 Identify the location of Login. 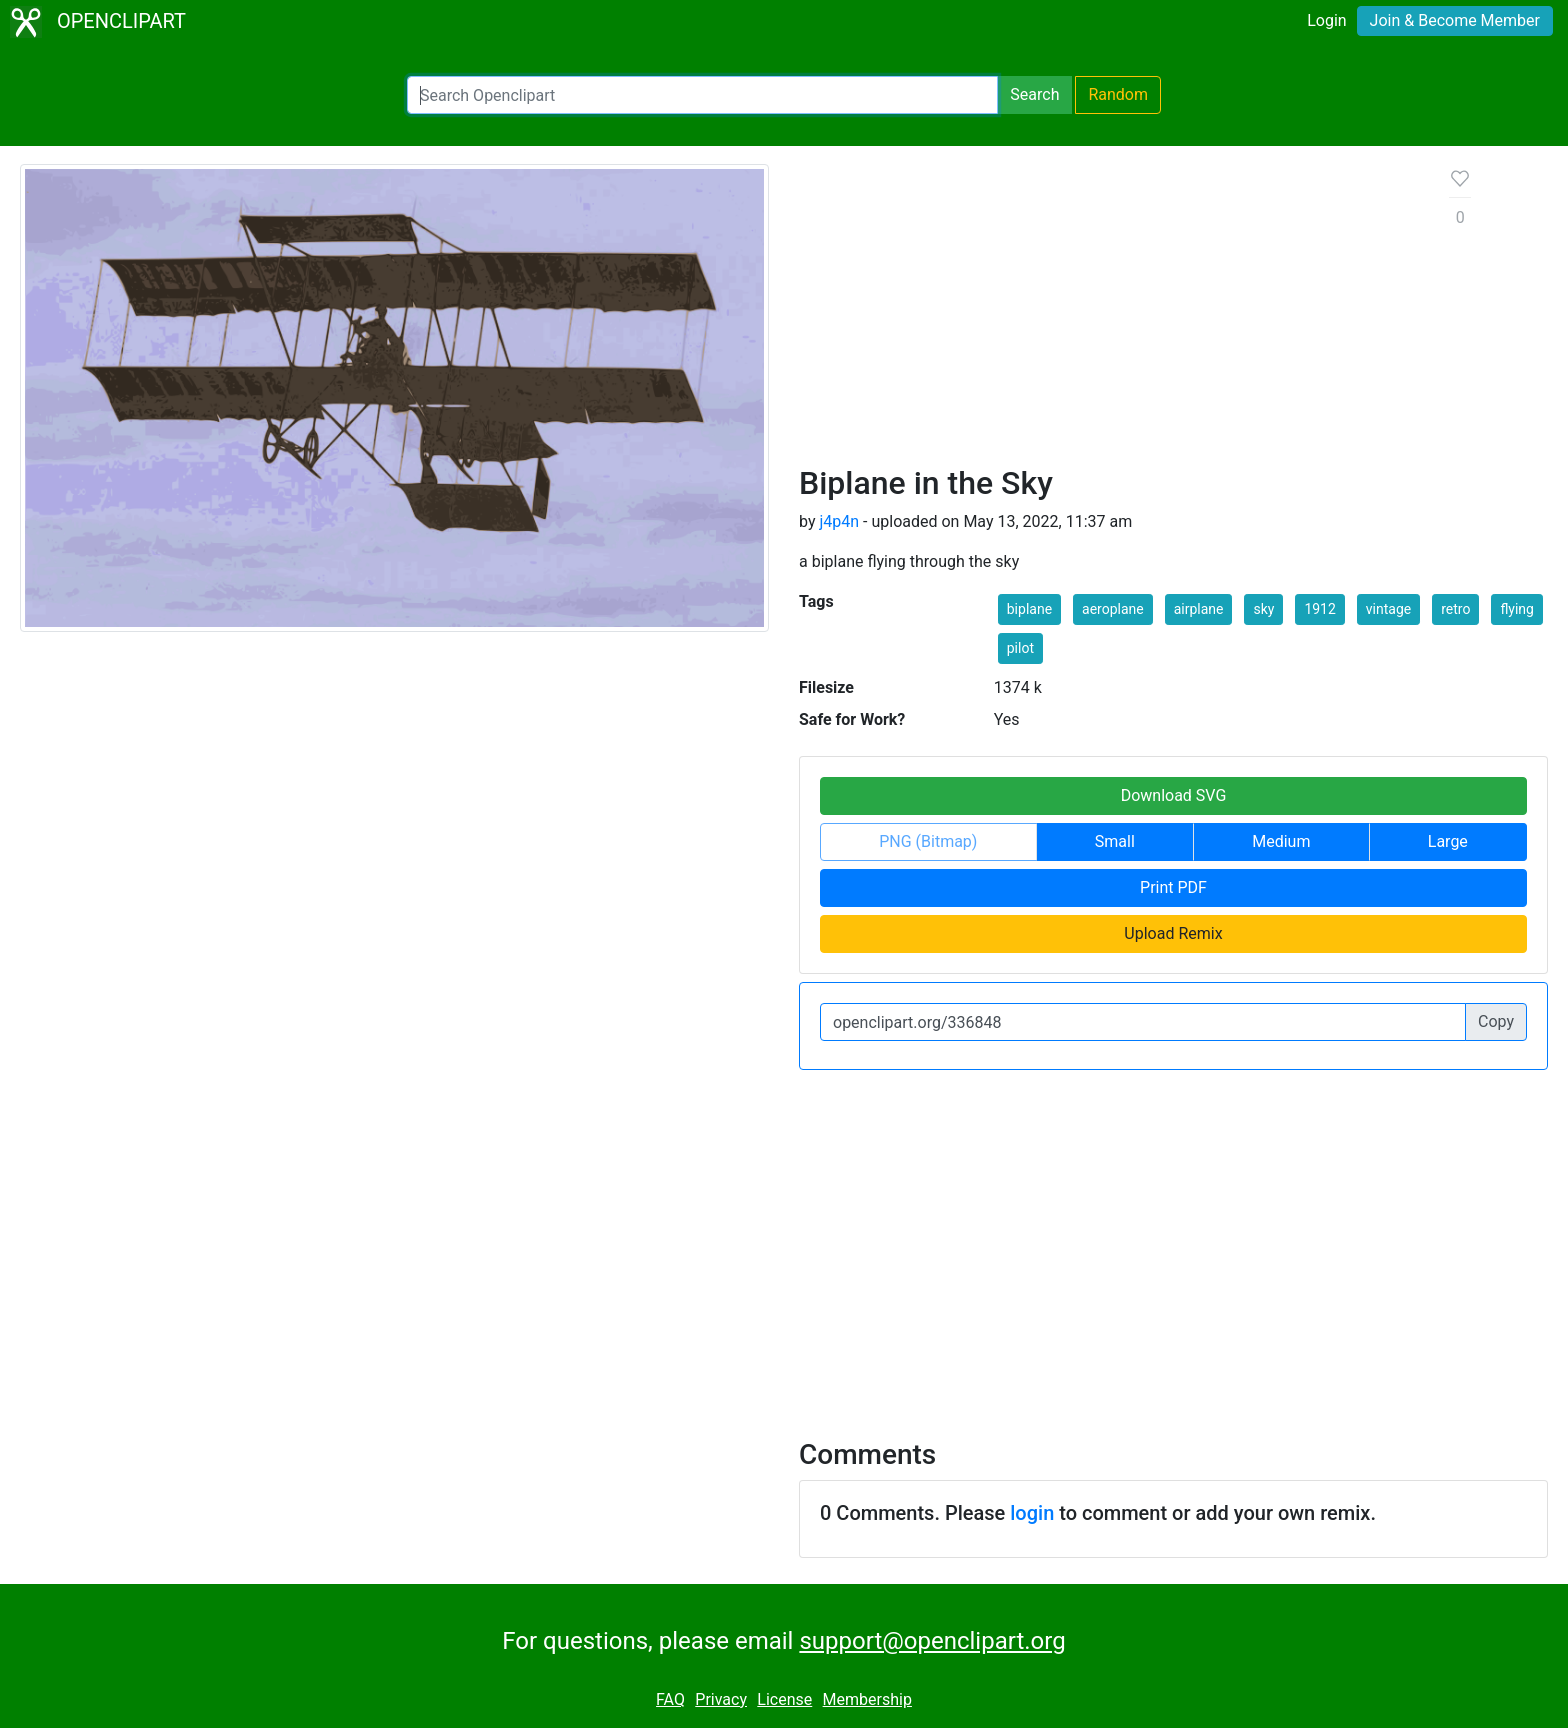
(1326, 20).